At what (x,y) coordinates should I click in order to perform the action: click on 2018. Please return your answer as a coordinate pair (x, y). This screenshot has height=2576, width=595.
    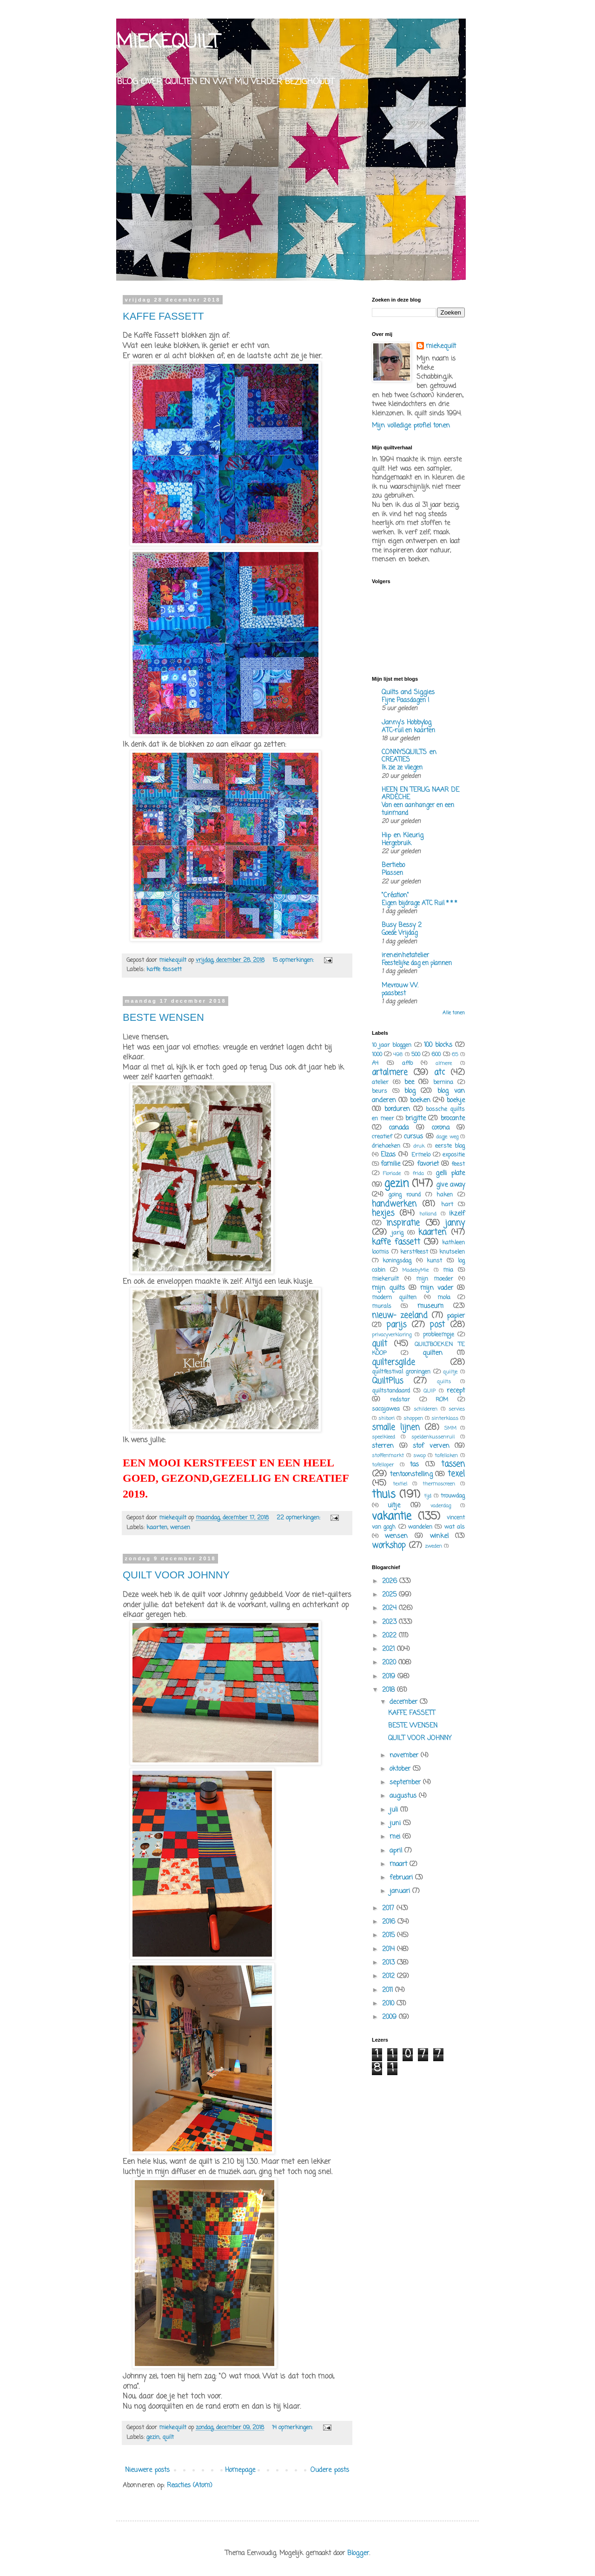
    Looking at the image, I should click on (389, 1690).